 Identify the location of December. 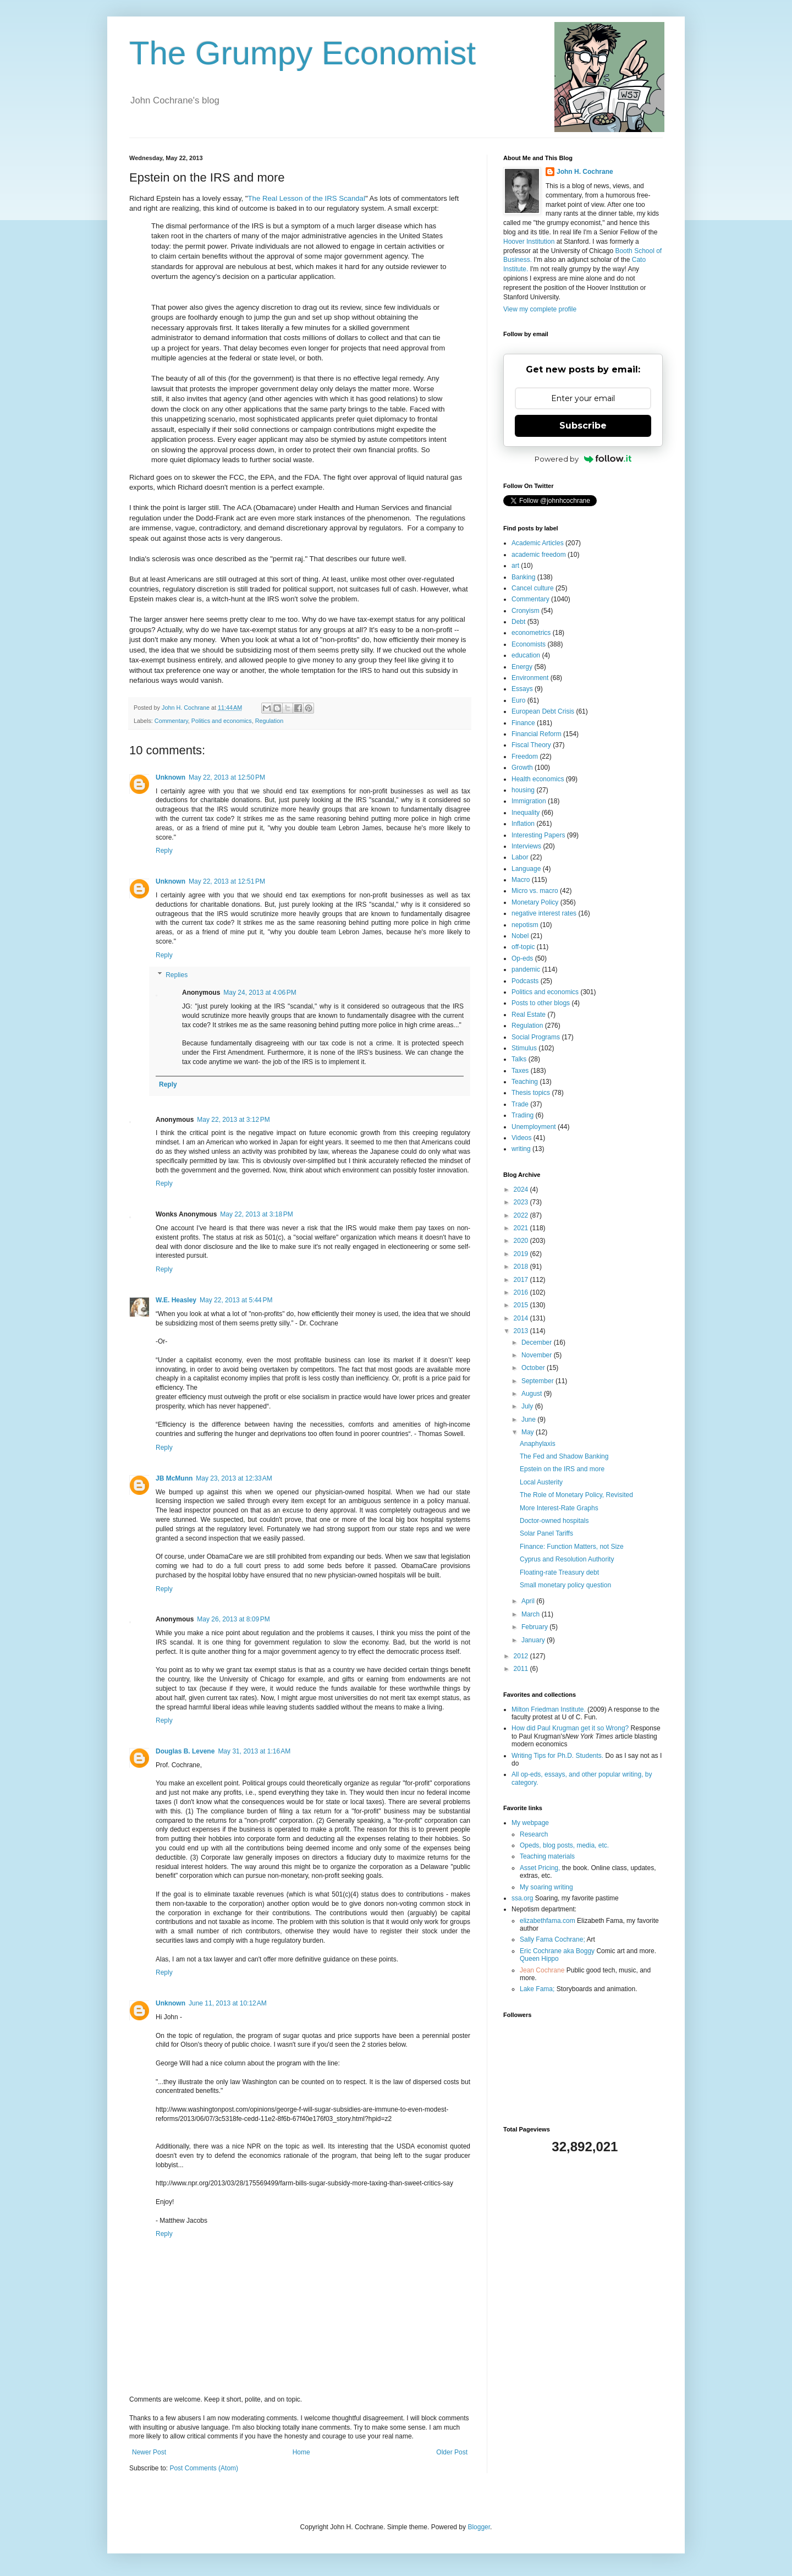
(537, 1342).